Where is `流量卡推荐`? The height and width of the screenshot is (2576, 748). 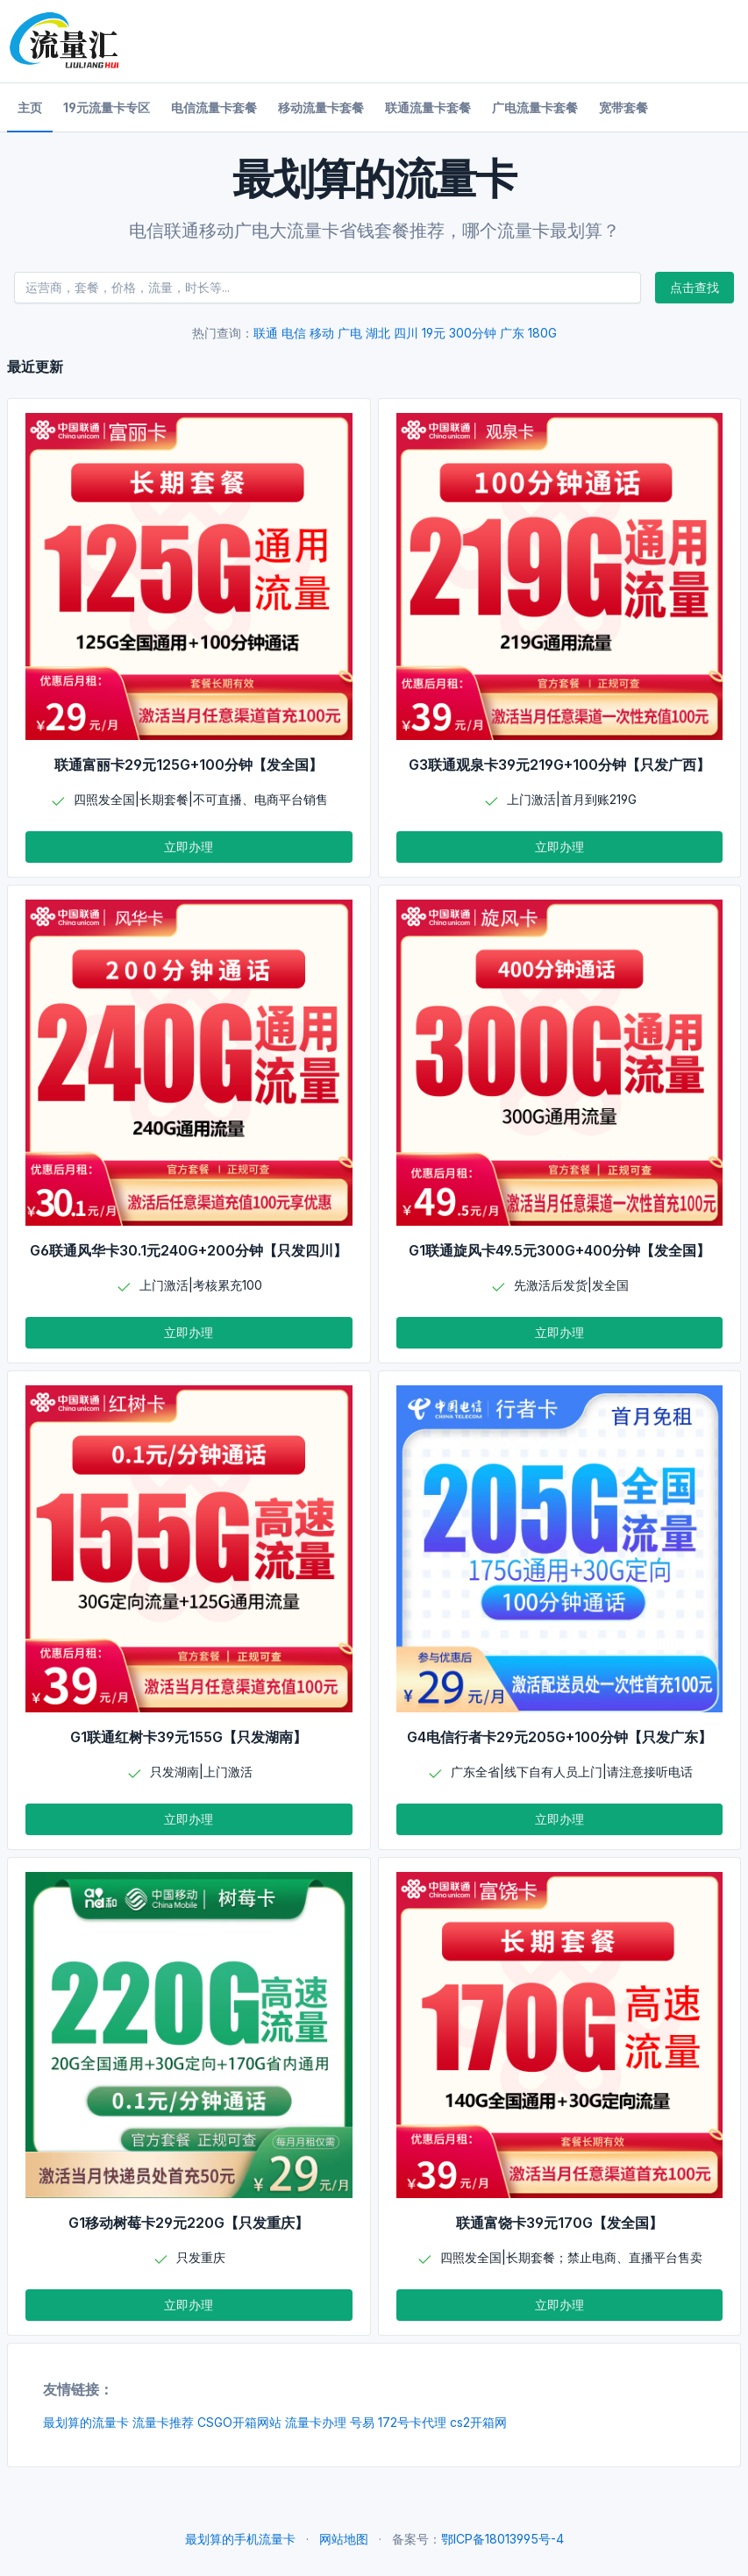 流量卡推荐 is located at coordinates (163, 2422).